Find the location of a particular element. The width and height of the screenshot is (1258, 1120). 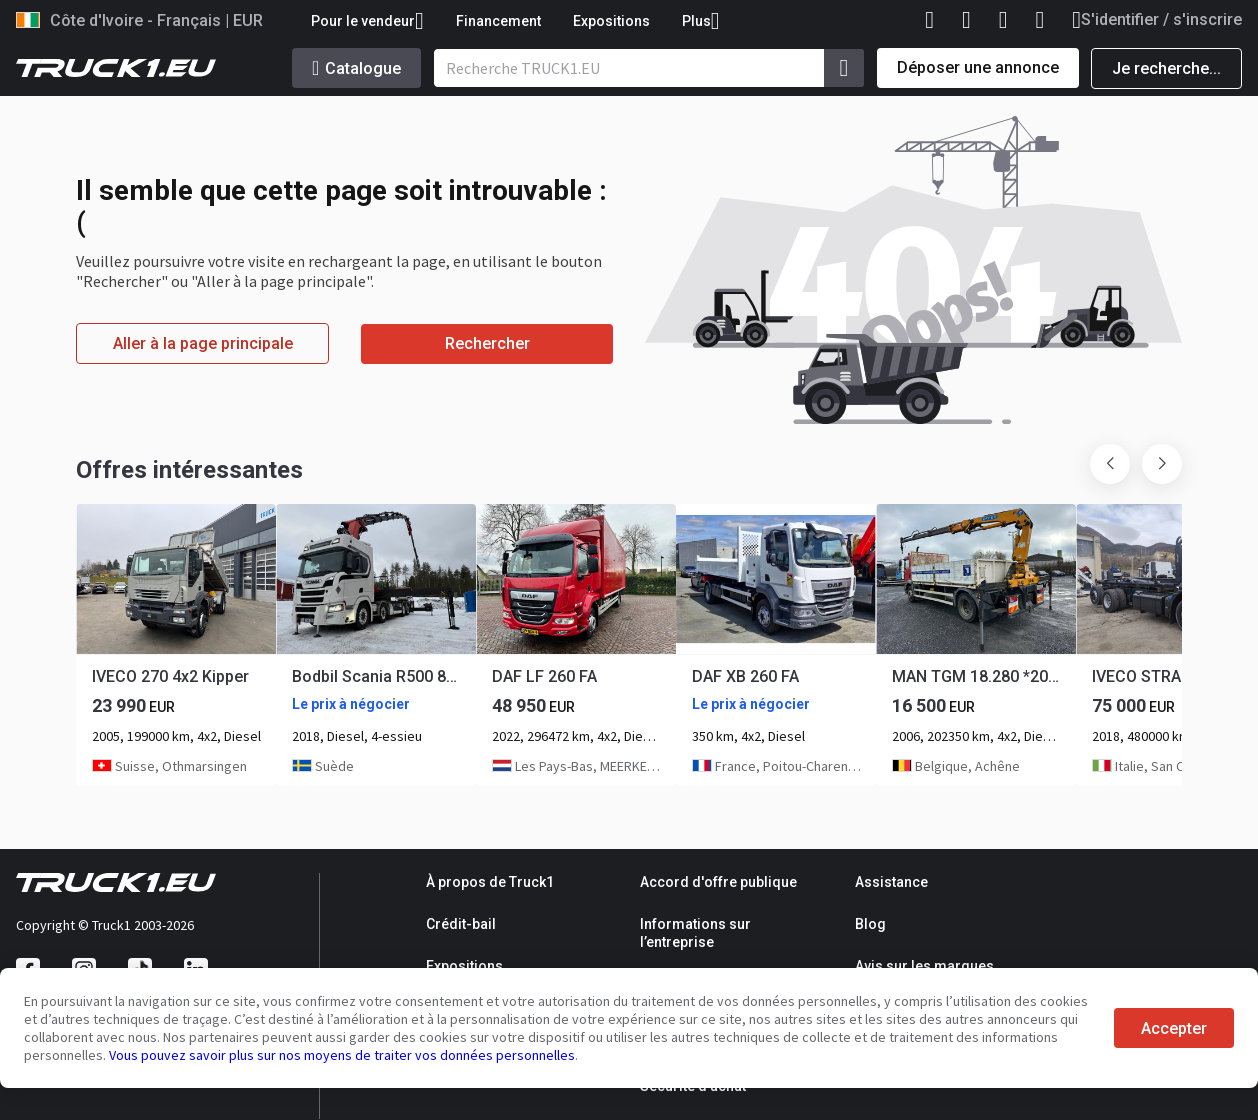

Expositions is located at coordinates (611, 21).